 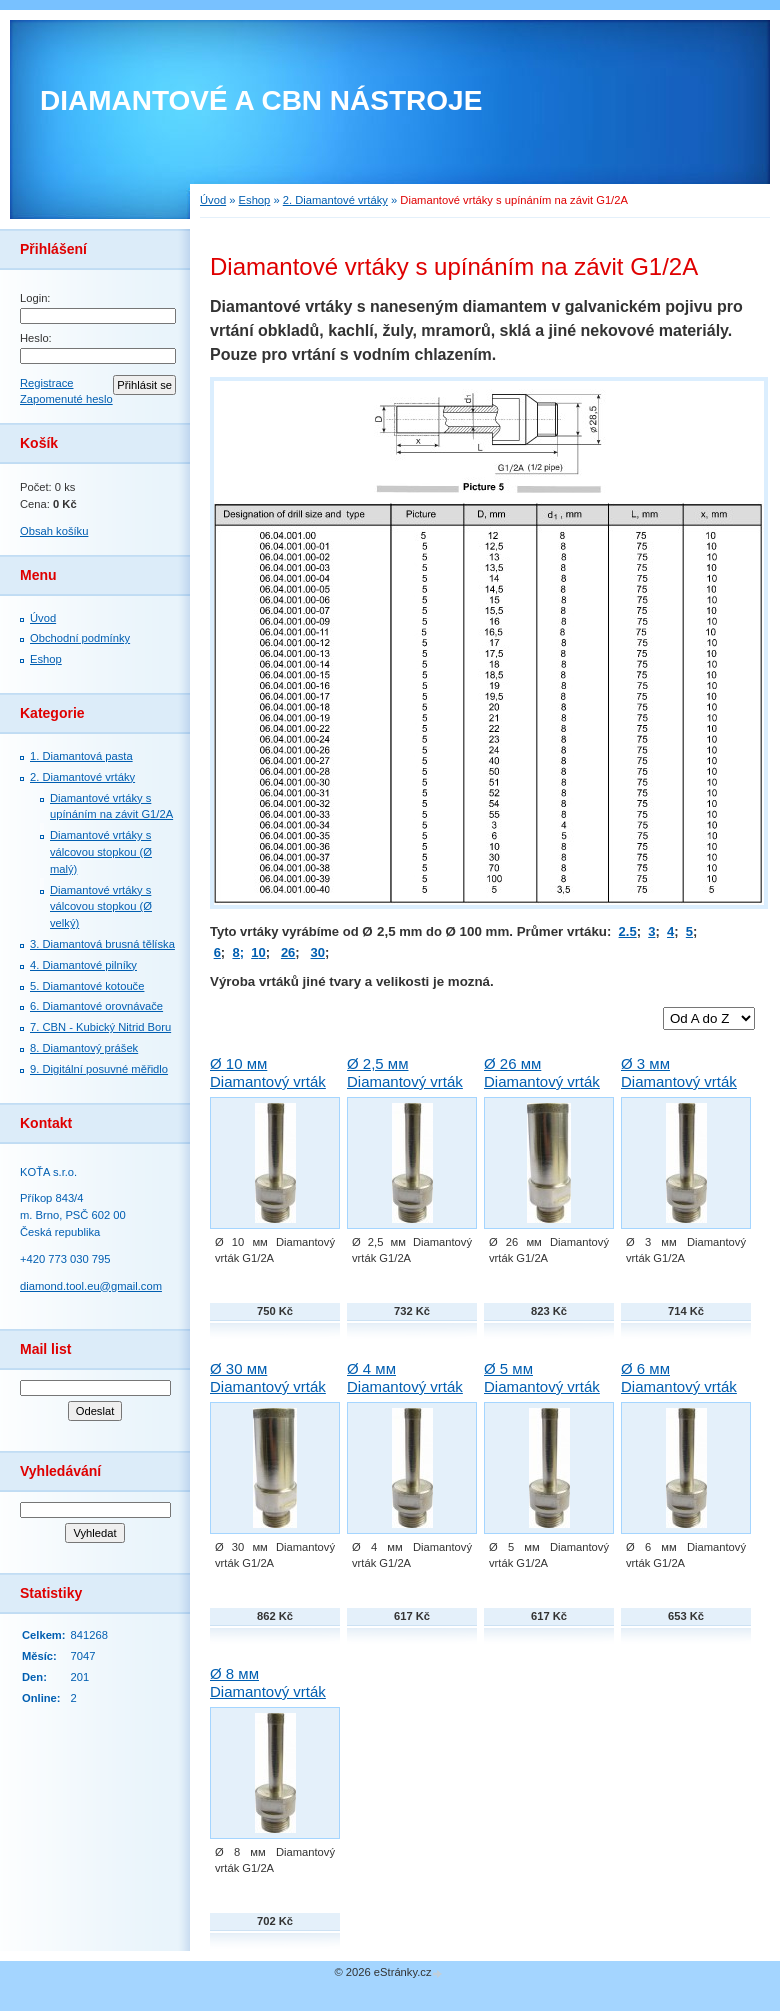 What do you see at coordinates (101, 852) in the screenshot?
I see `Diamantové vrtáky s válcovou stopkou (Ø malý)` at bounding box center [101, 852].